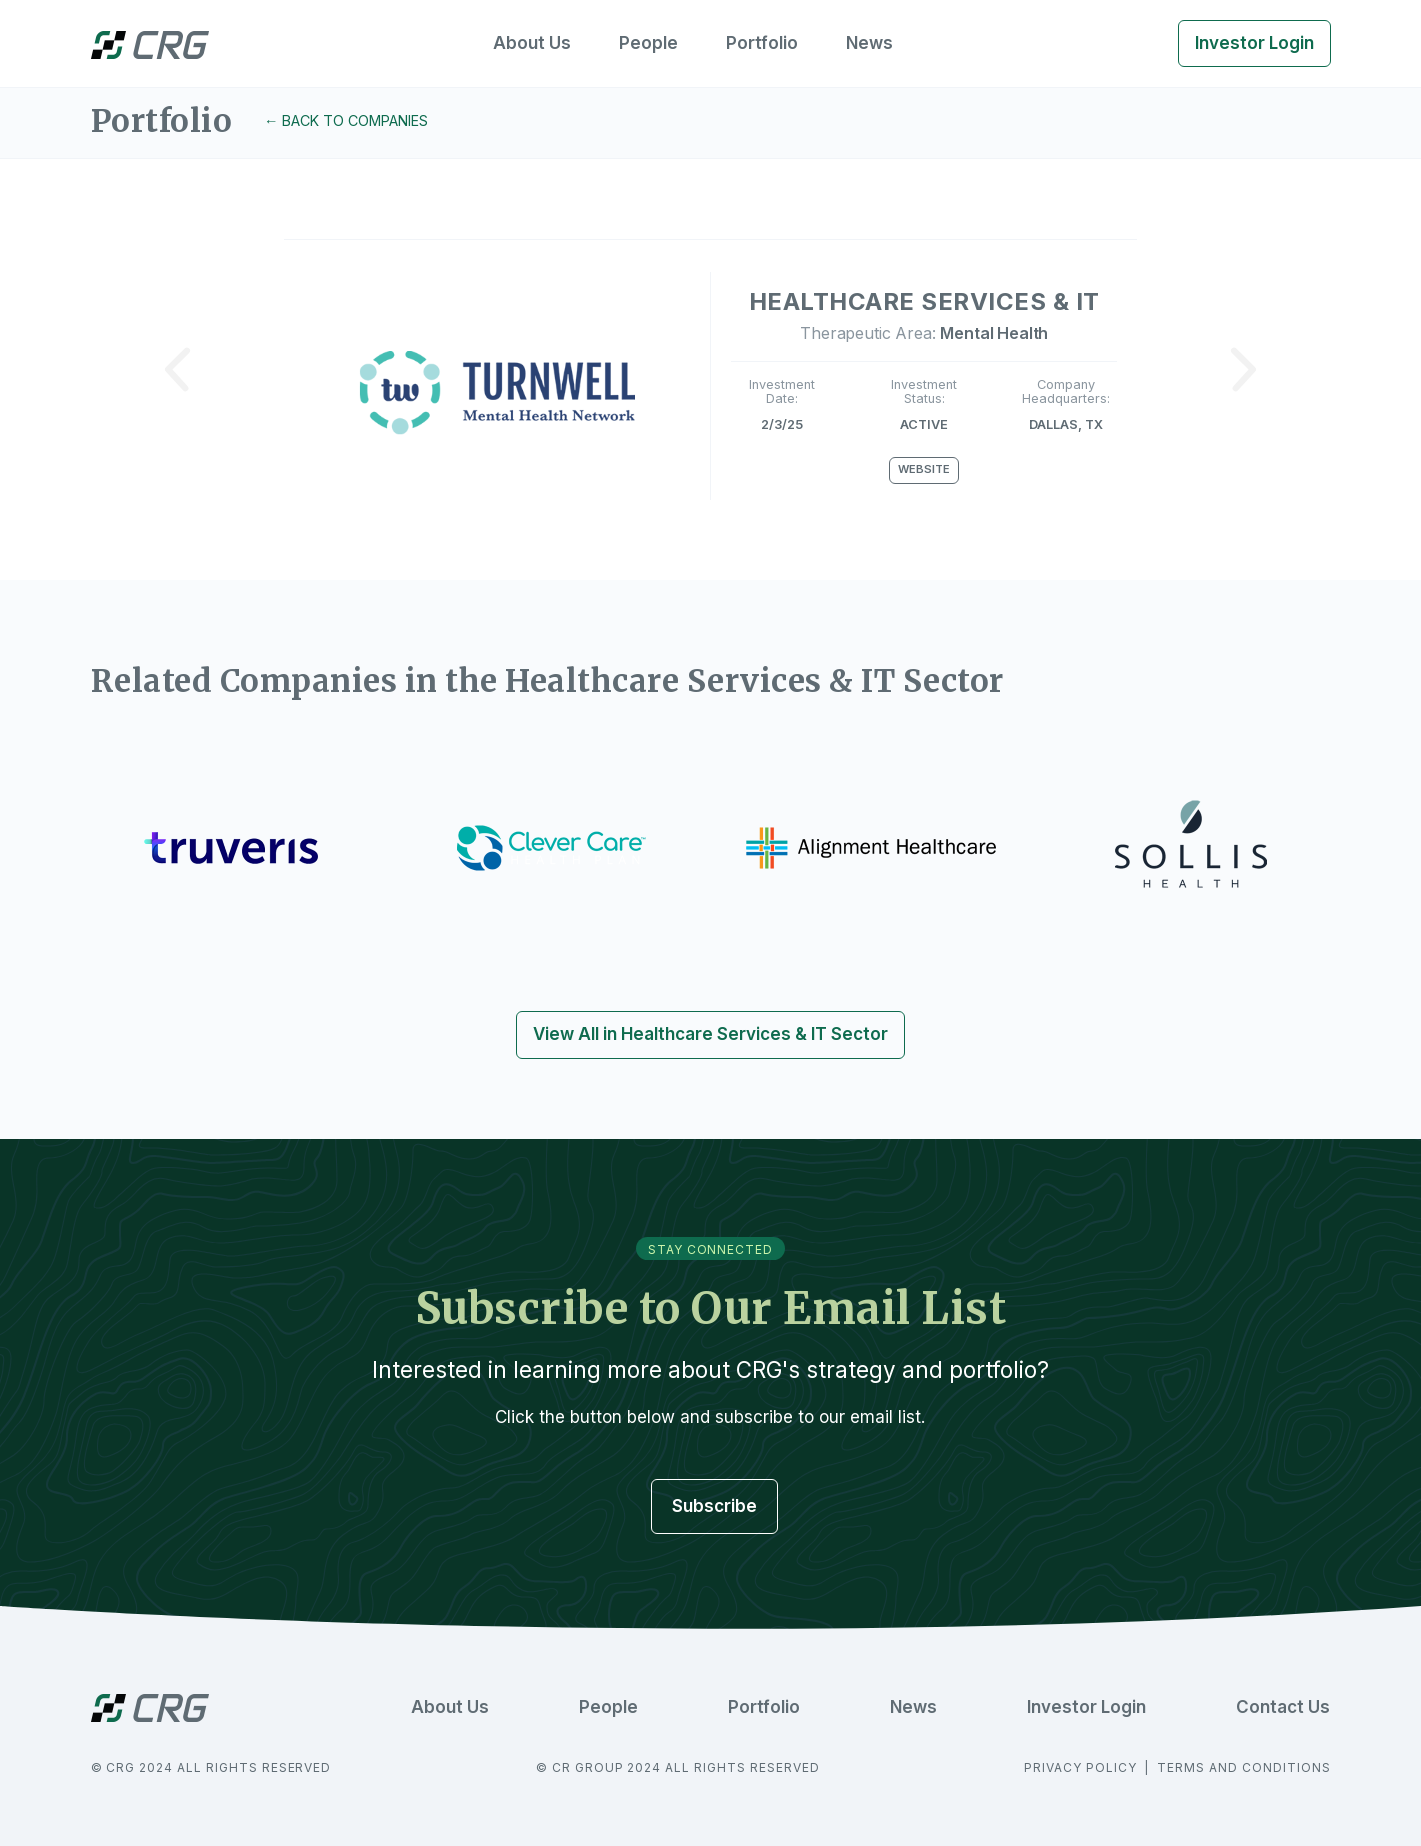 This screenshot has width=1421, height=1846. Describe the element at coordinates (924, 469) in the screenshot. I see `Website` at that location.